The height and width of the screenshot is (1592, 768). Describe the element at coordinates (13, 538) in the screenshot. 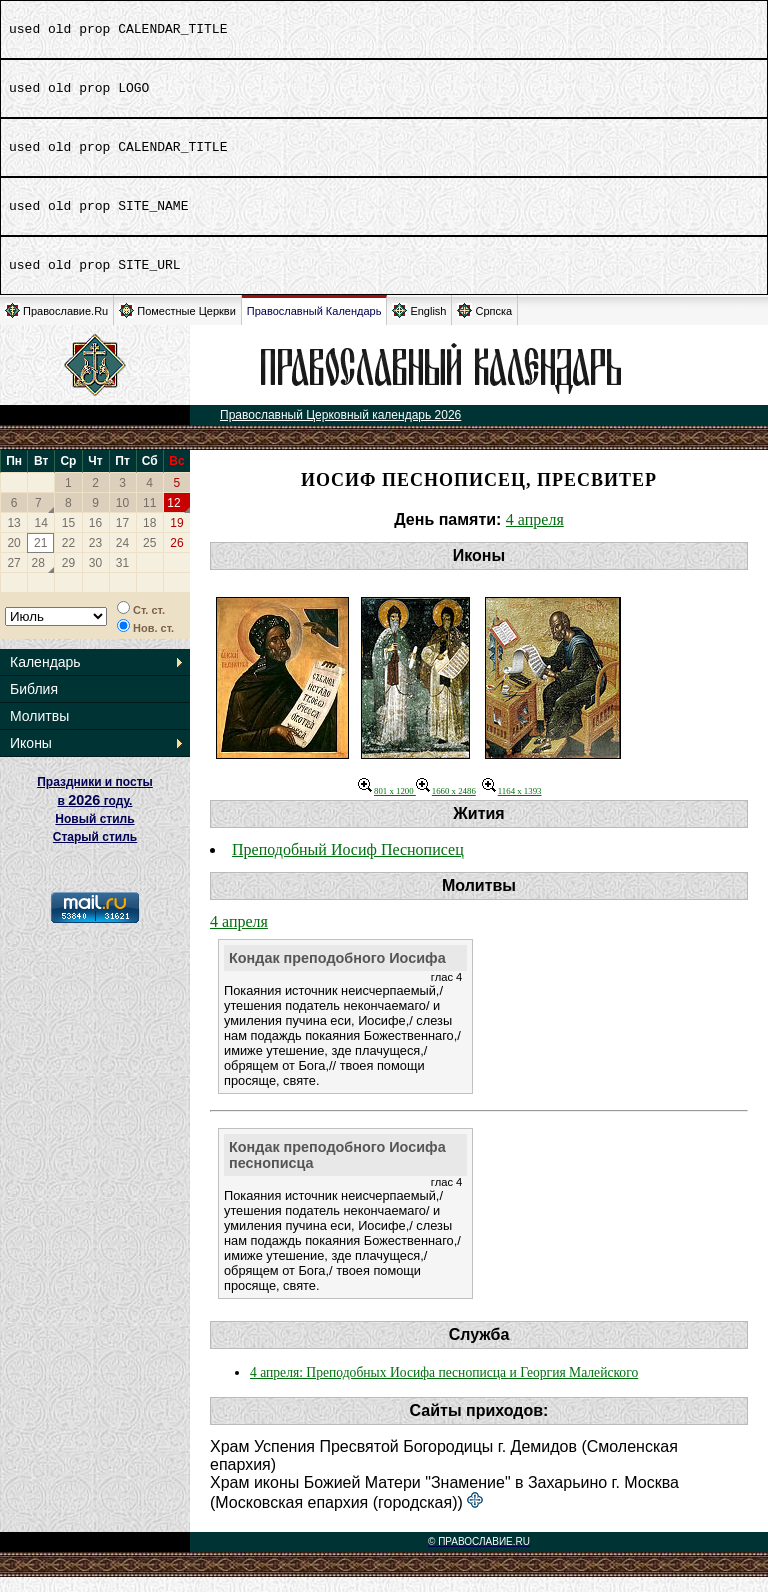

I see `13` at that location.